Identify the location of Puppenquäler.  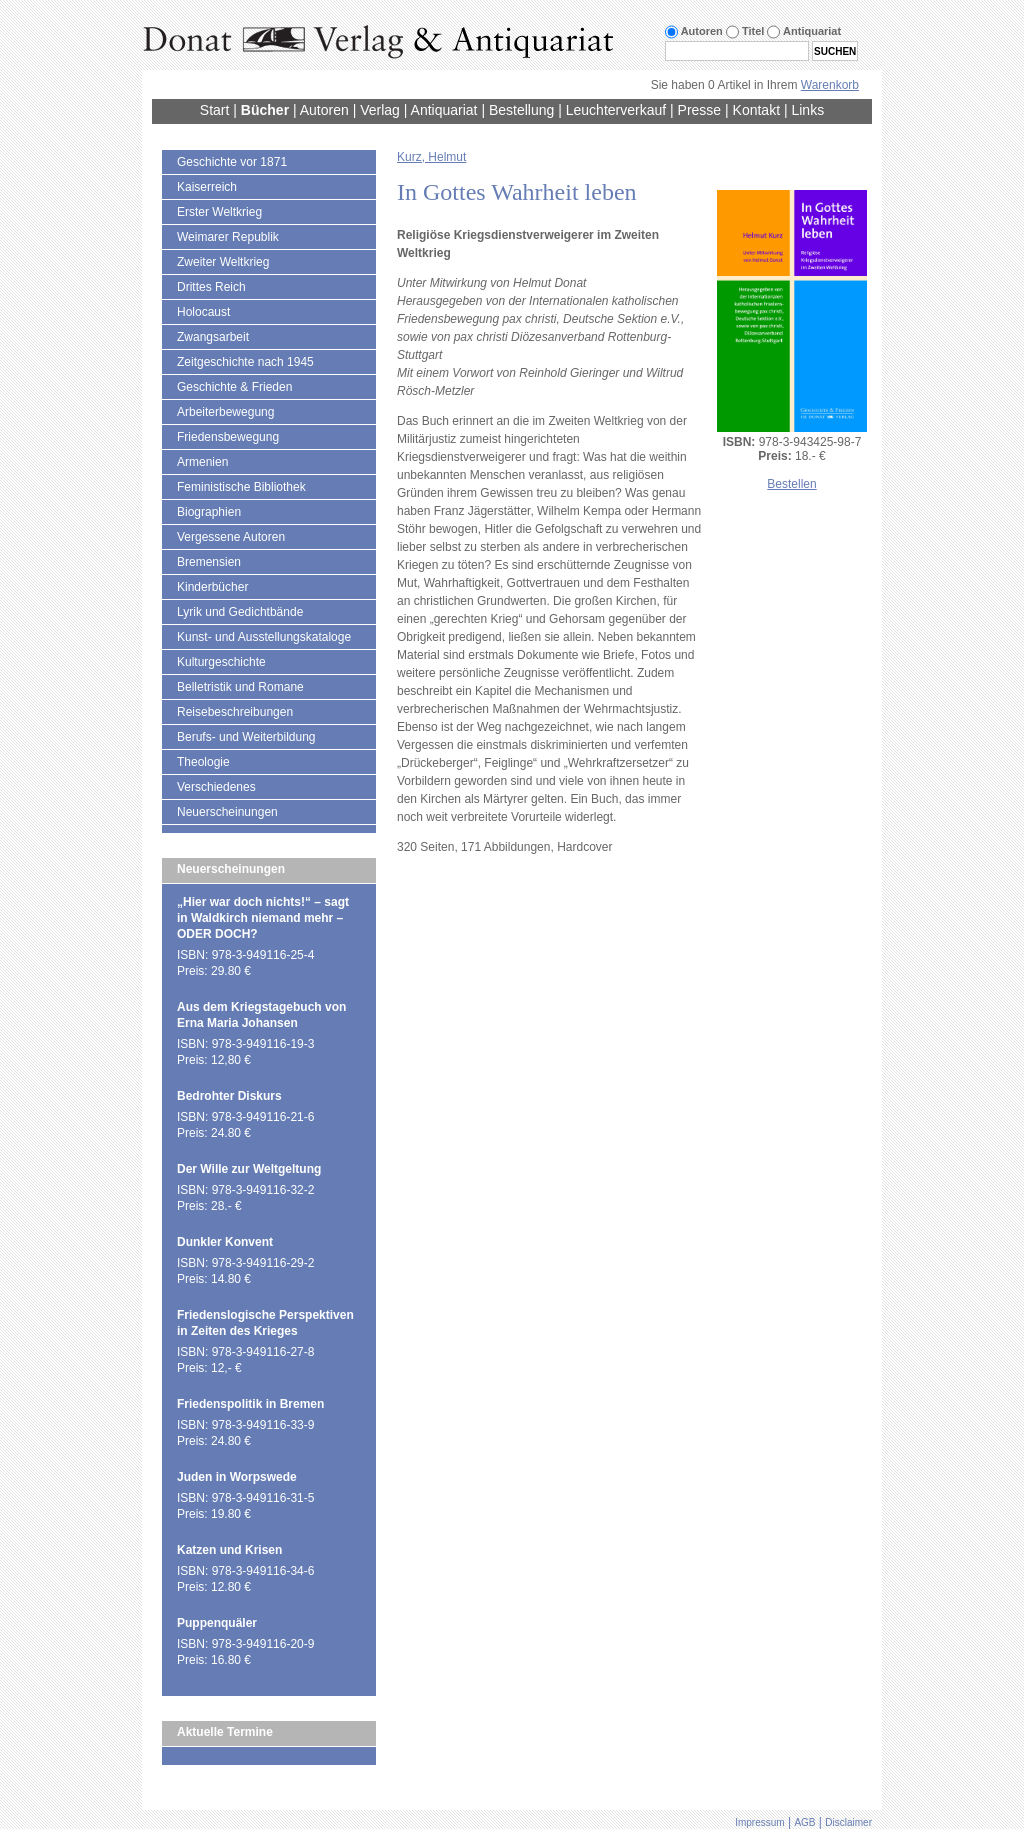
(217, 1623).